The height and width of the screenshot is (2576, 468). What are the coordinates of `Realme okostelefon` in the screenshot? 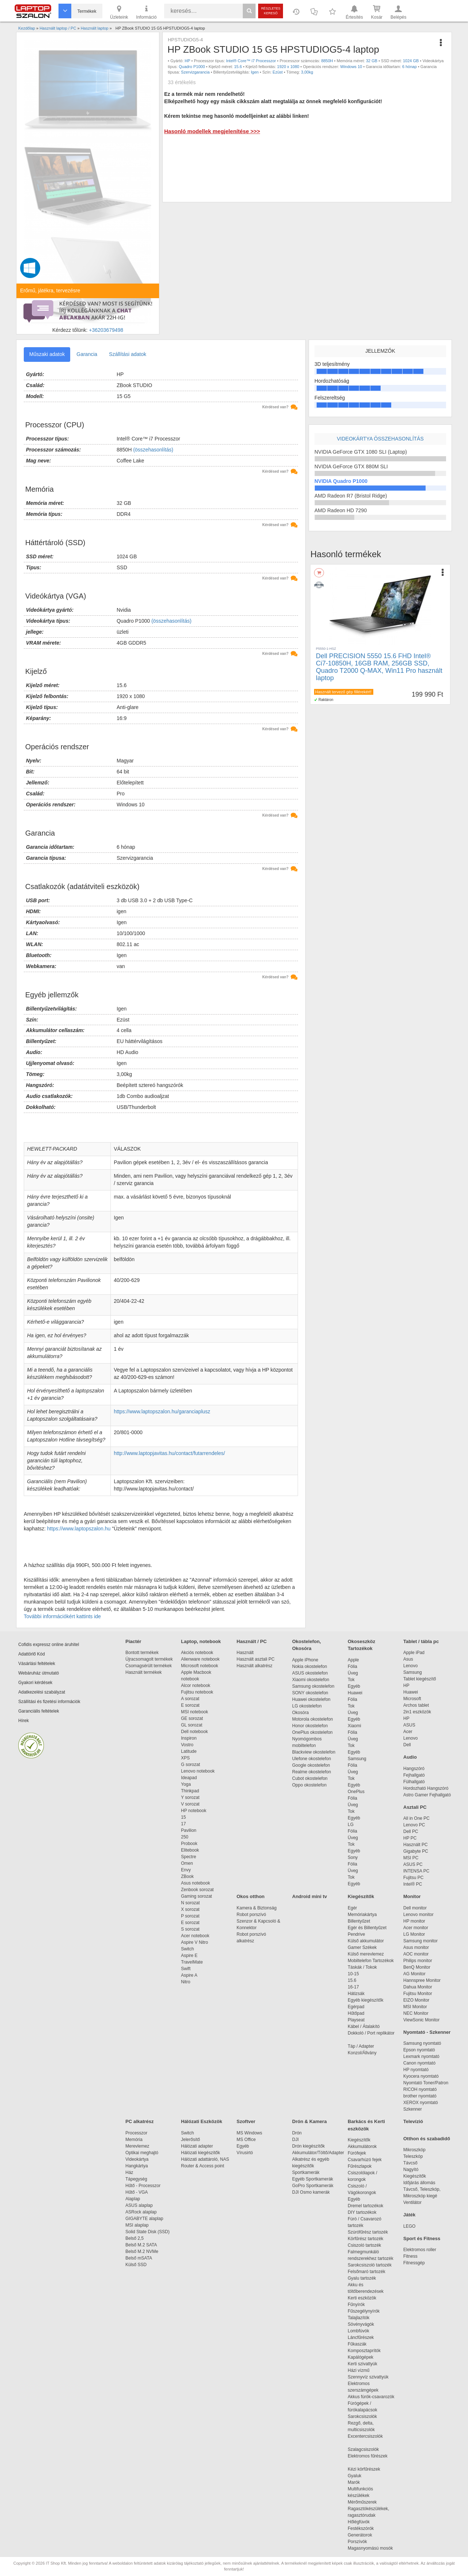 It's located at (311, 1771).